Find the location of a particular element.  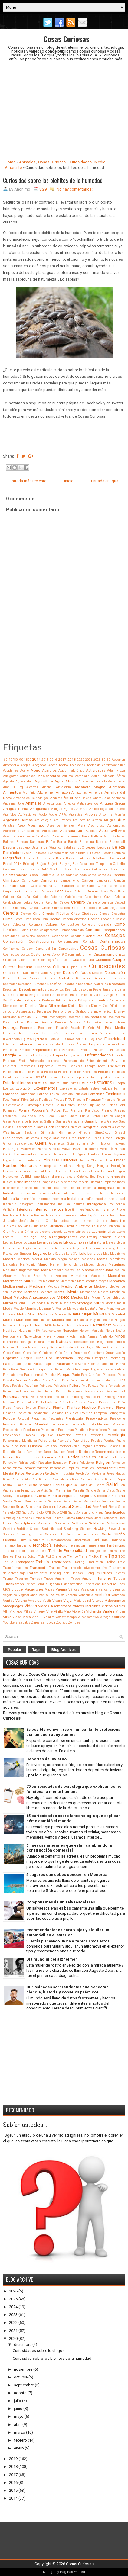

Programas is located at coordinates (66, 1430).